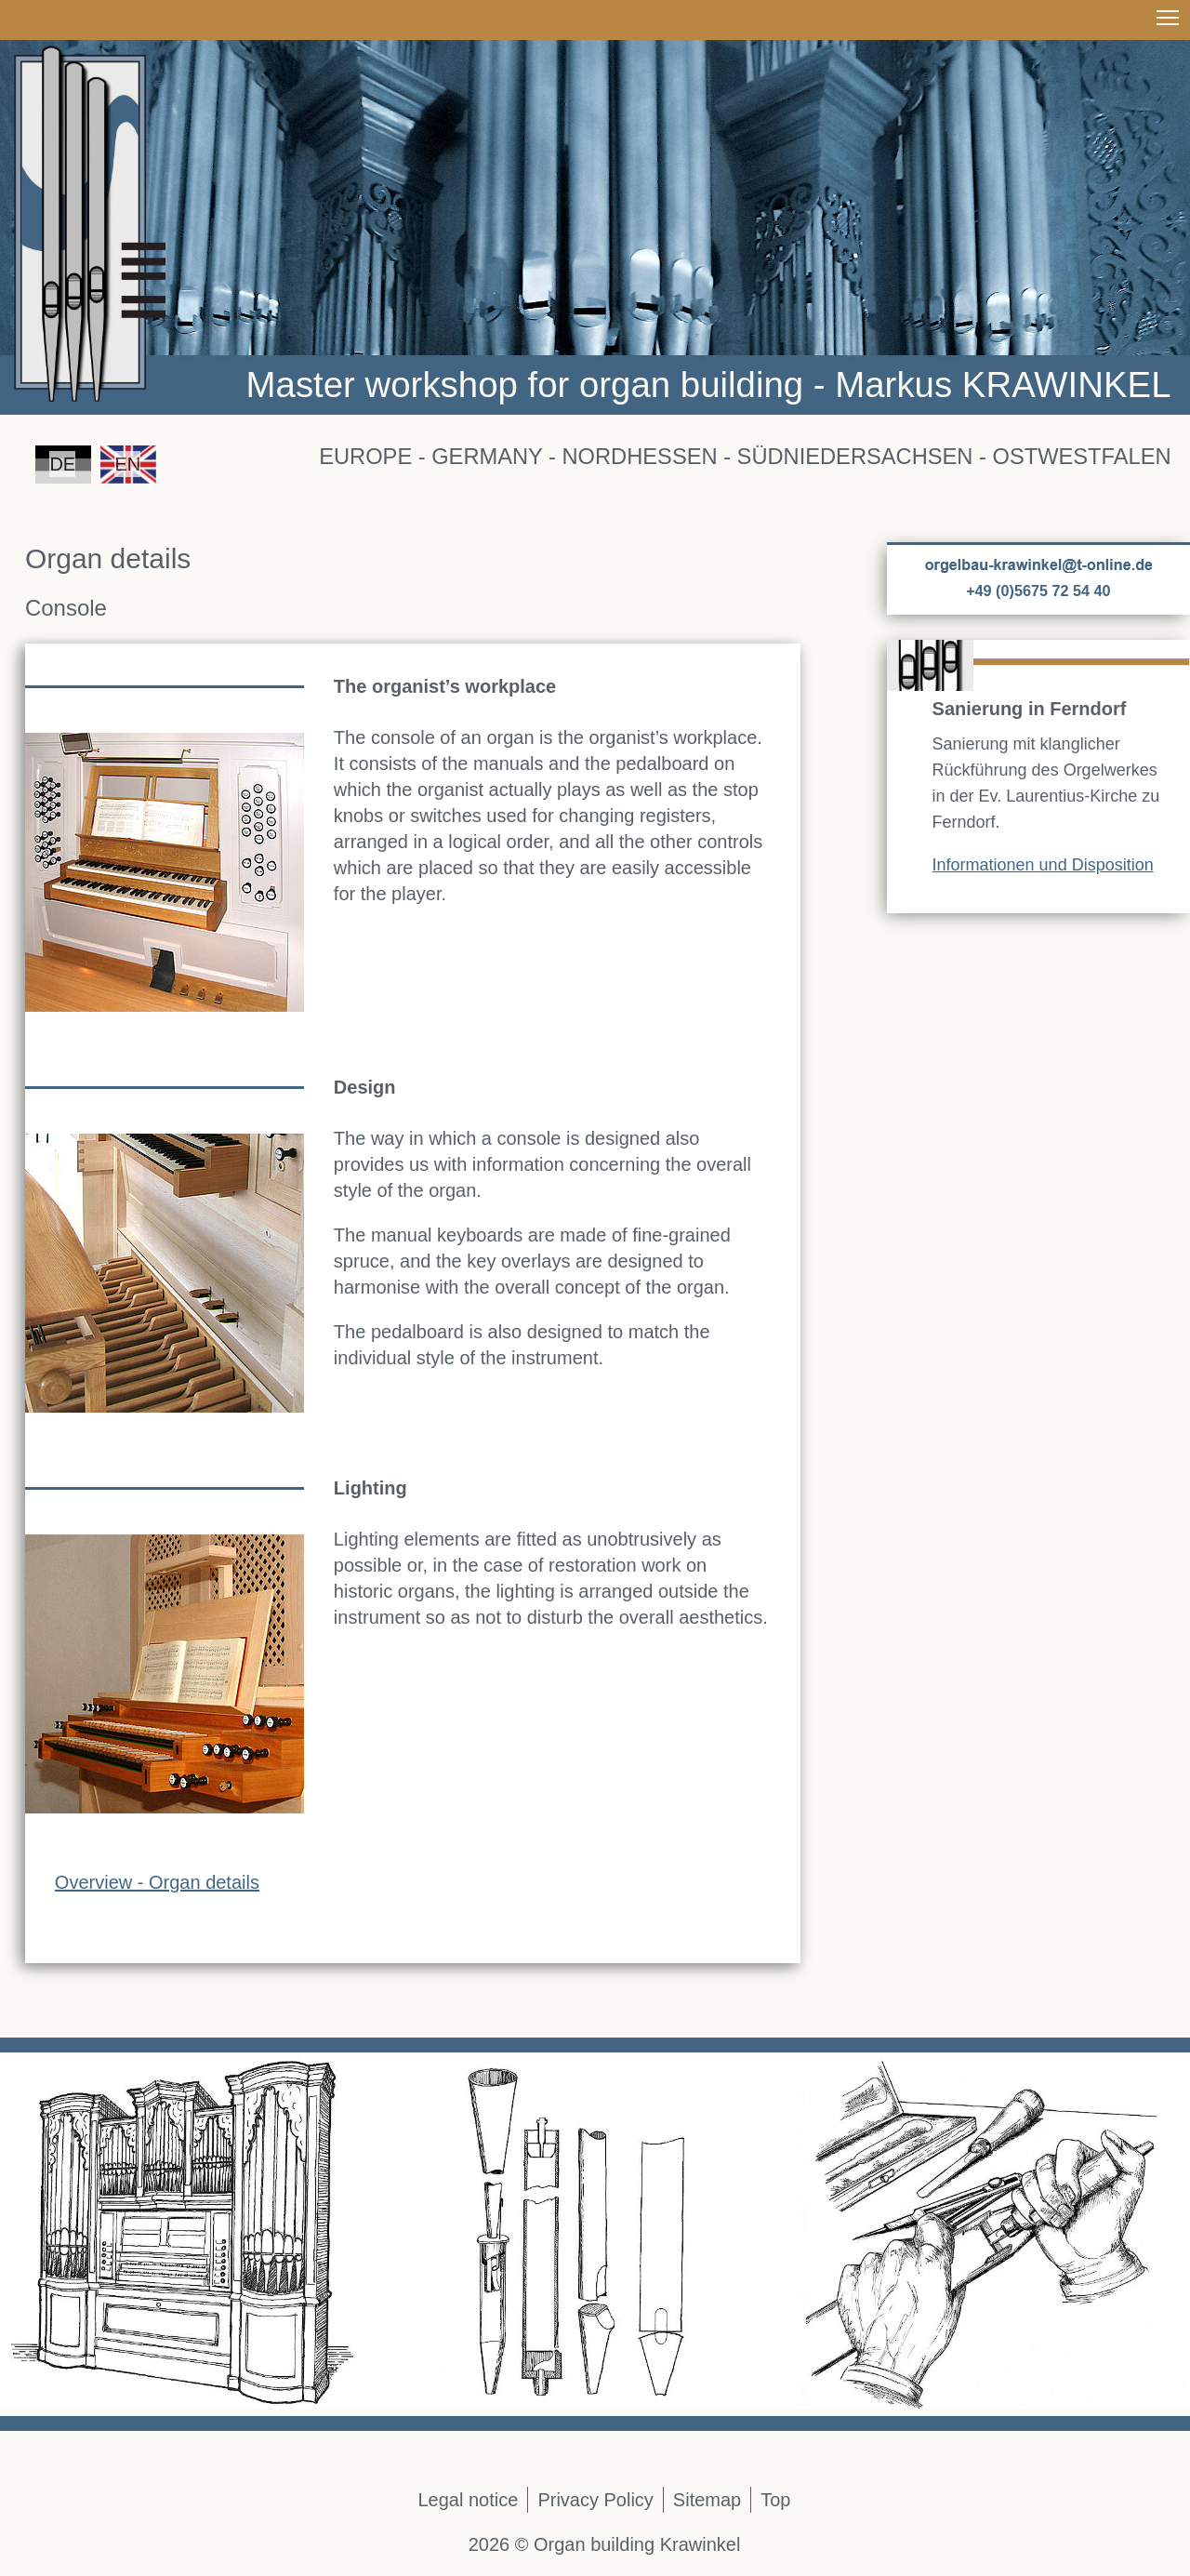 The width and height of the screenshot is (1190, 2576). Describe the element at coordinates (707, 2500) in the screenshot. I see `Sitemap` at that location.